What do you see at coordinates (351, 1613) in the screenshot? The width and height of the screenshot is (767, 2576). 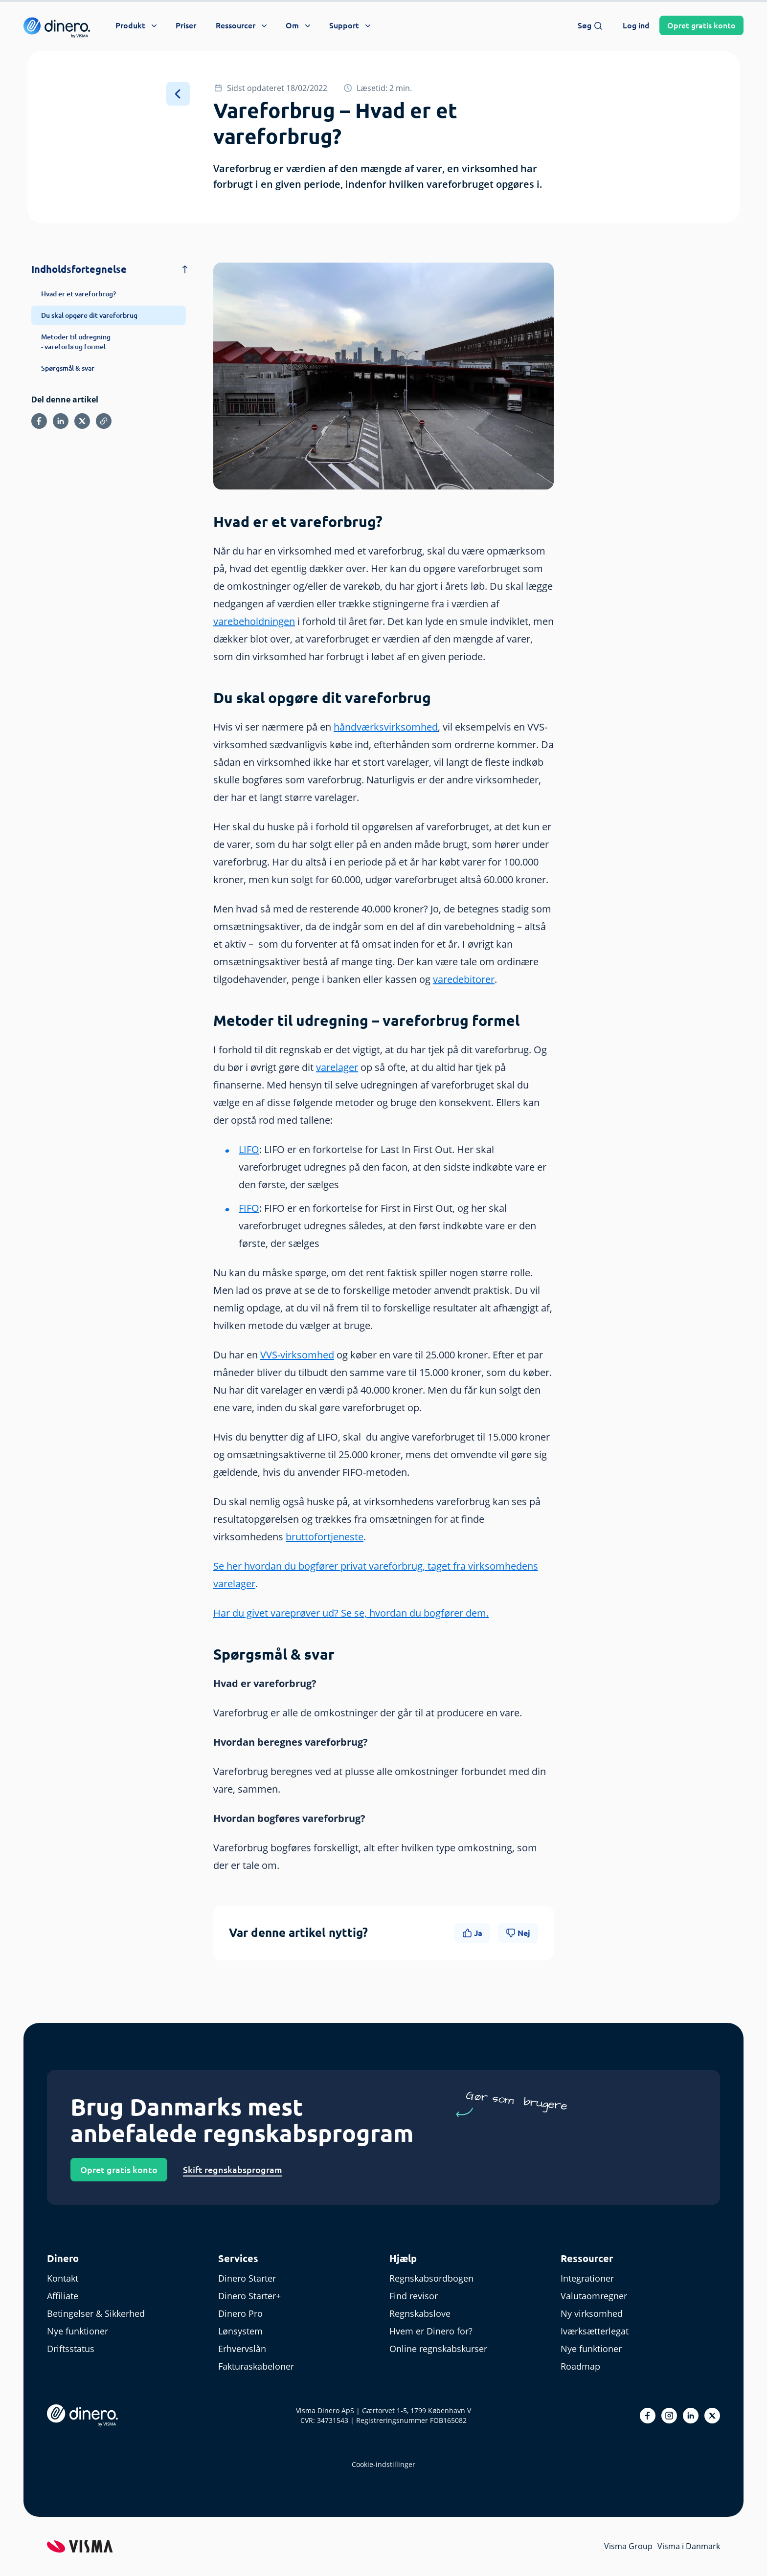 I see `Har du givet vareprøver ud? Se se, hvordan du bogfører dem.` at bounding box center [351, 1613].